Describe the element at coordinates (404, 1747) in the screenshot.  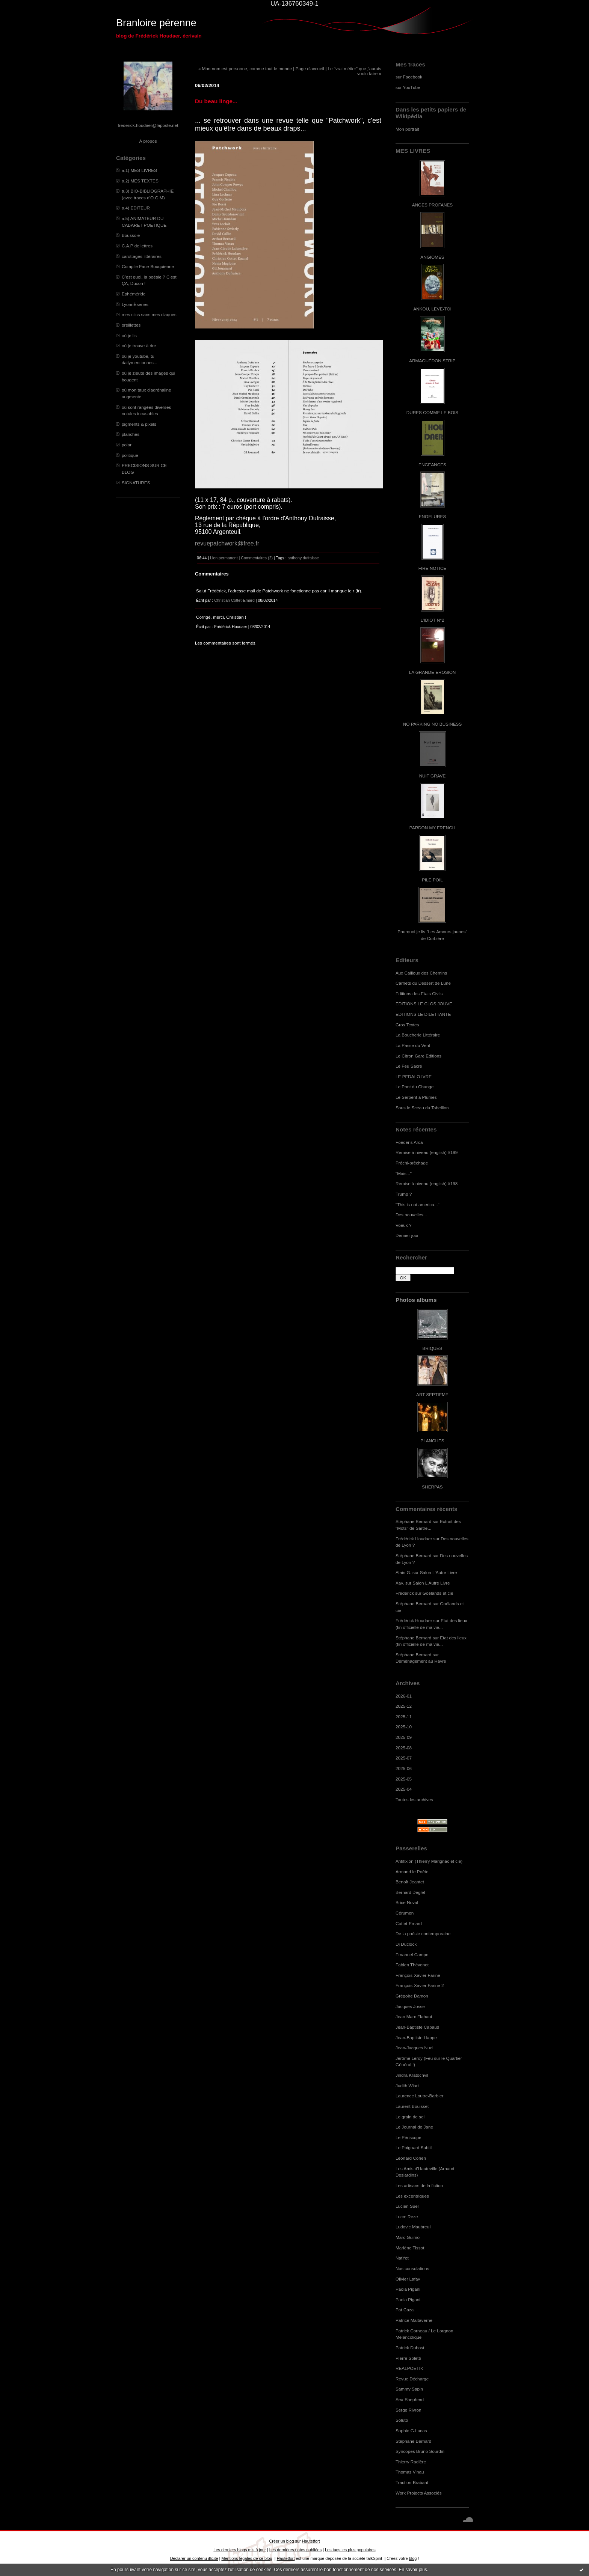
I see `2025-08` at that location.